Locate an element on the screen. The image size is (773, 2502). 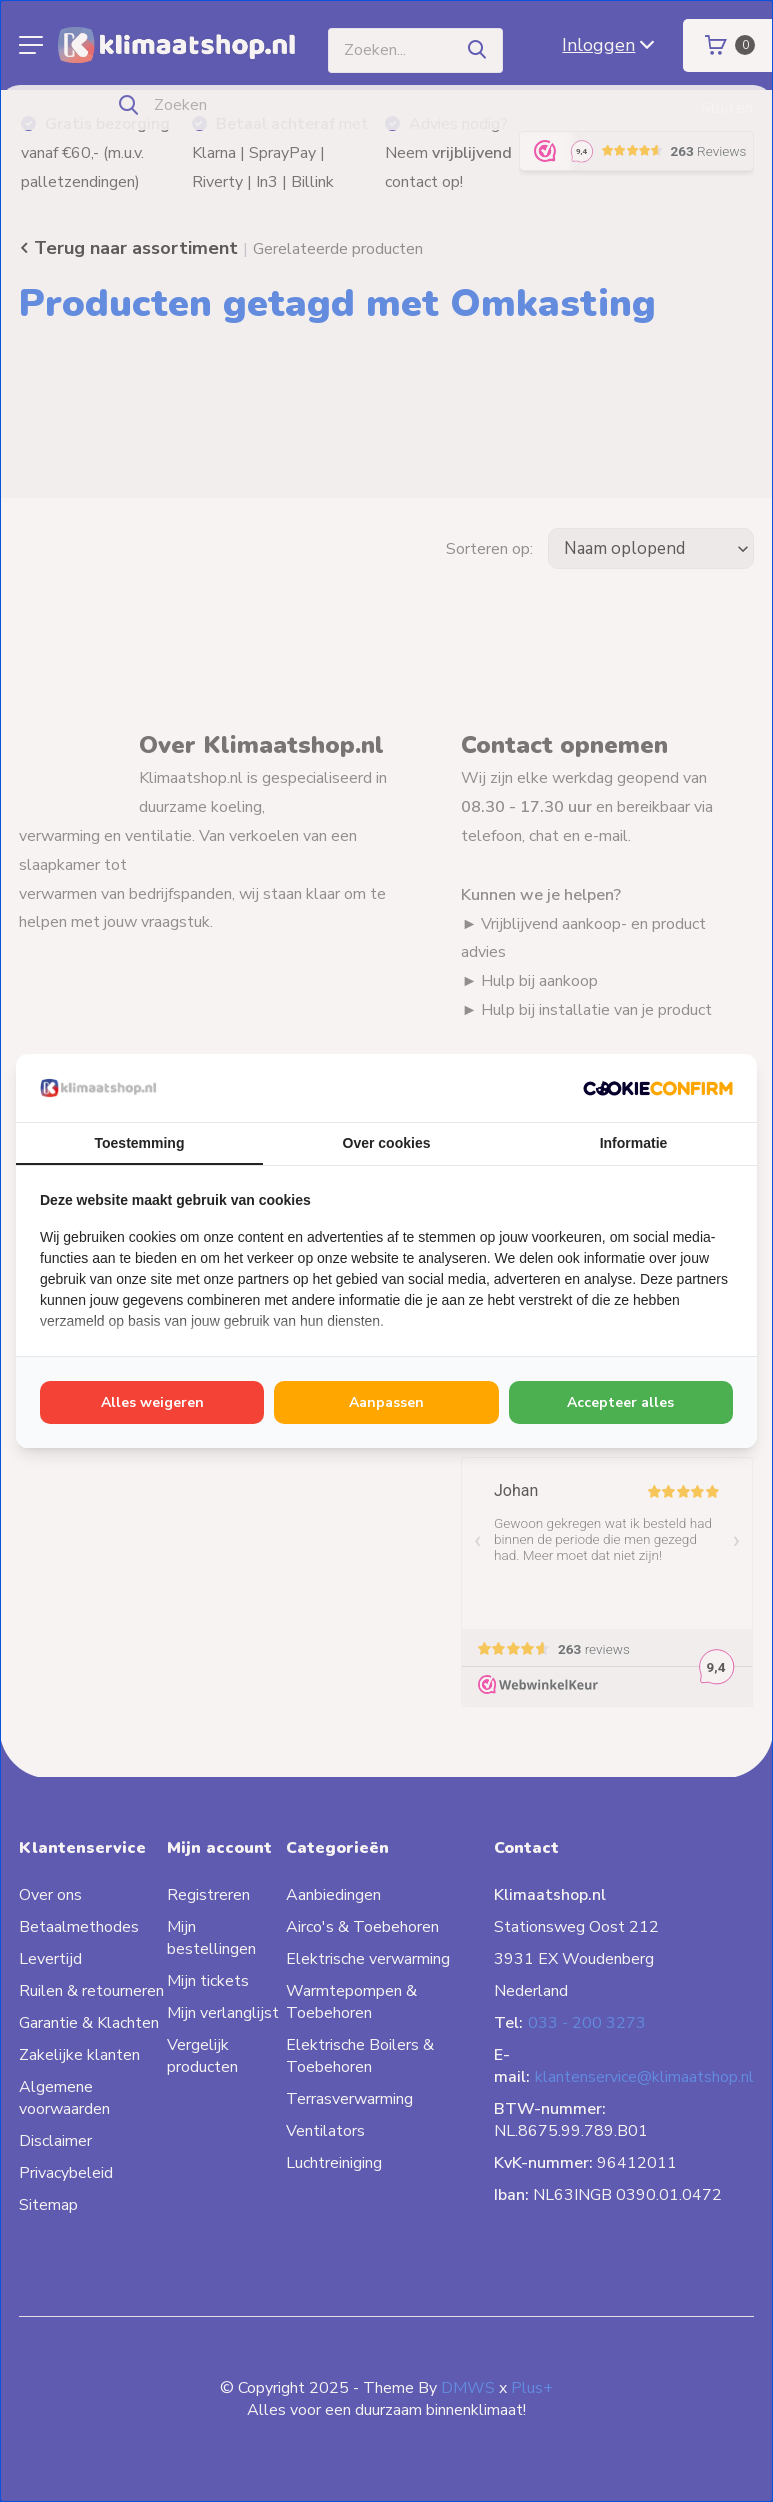
Over cookies [tab] is located at coordinates (387, 1143).